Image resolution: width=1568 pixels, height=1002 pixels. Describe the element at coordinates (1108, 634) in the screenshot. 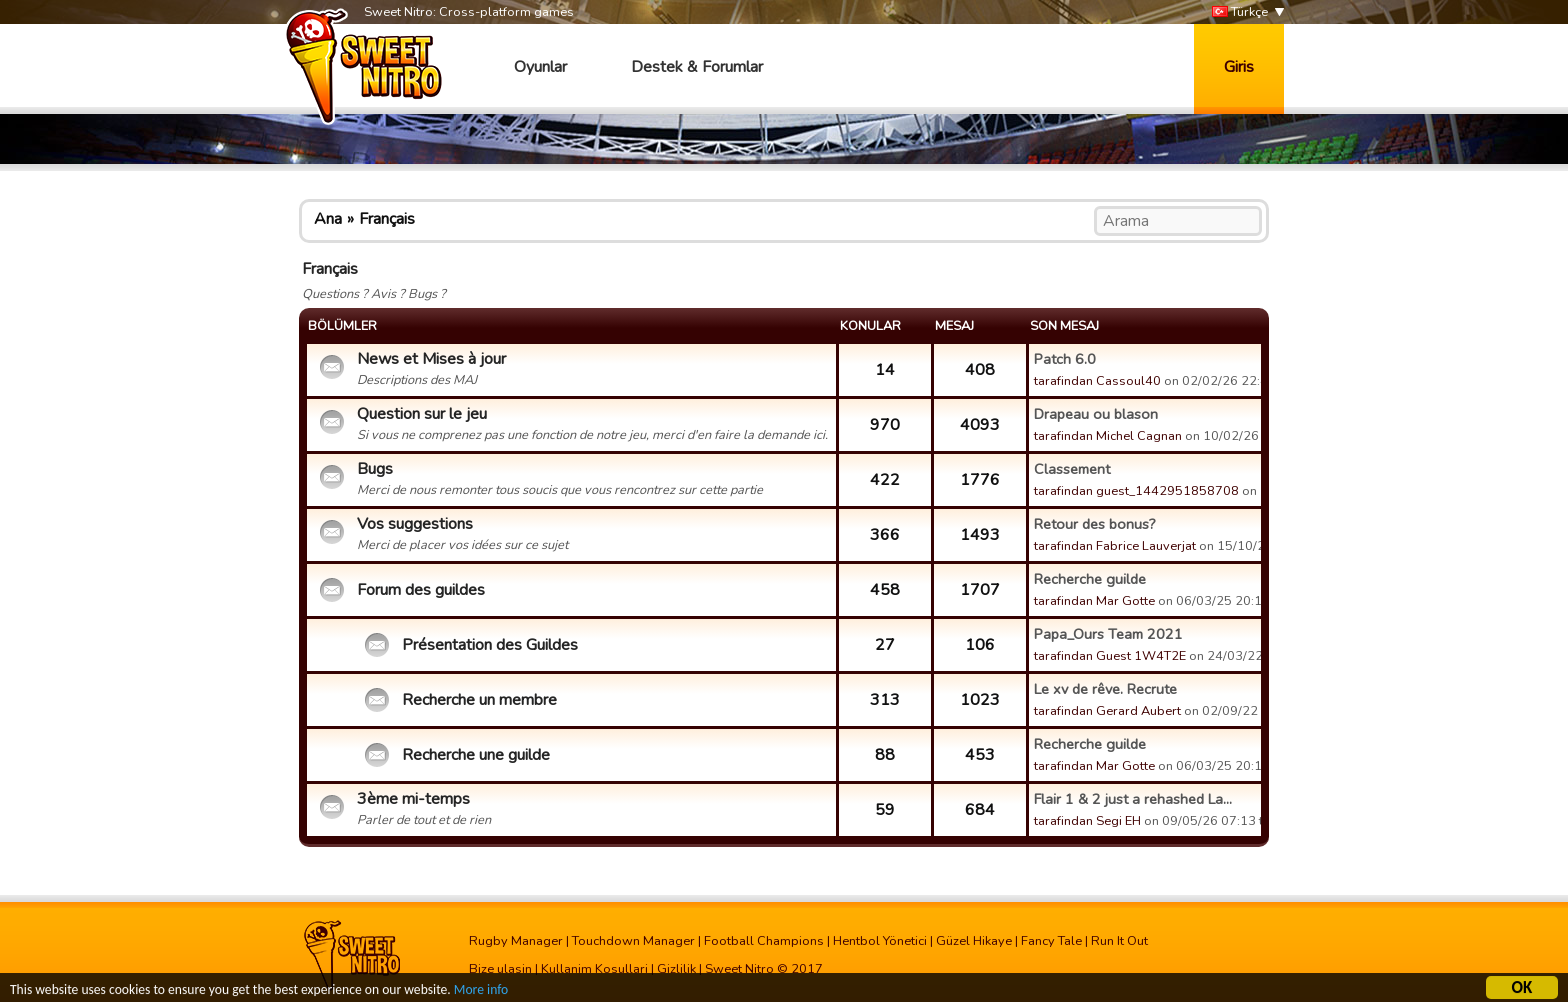

I see `Papa_Ours Team 2021` at that location.